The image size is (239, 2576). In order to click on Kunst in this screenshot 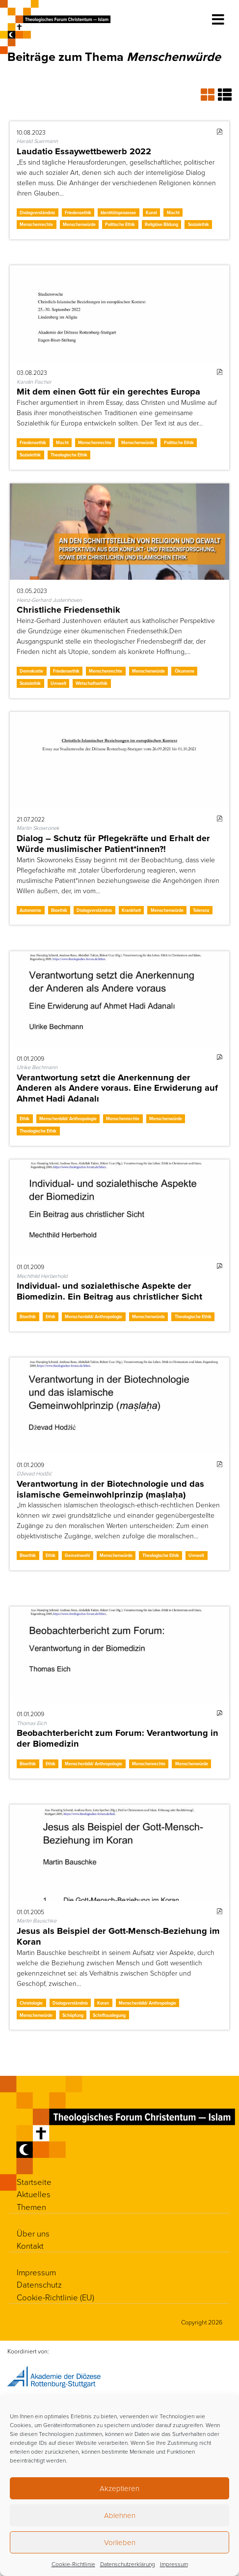, I will do `click(151, 212)`.